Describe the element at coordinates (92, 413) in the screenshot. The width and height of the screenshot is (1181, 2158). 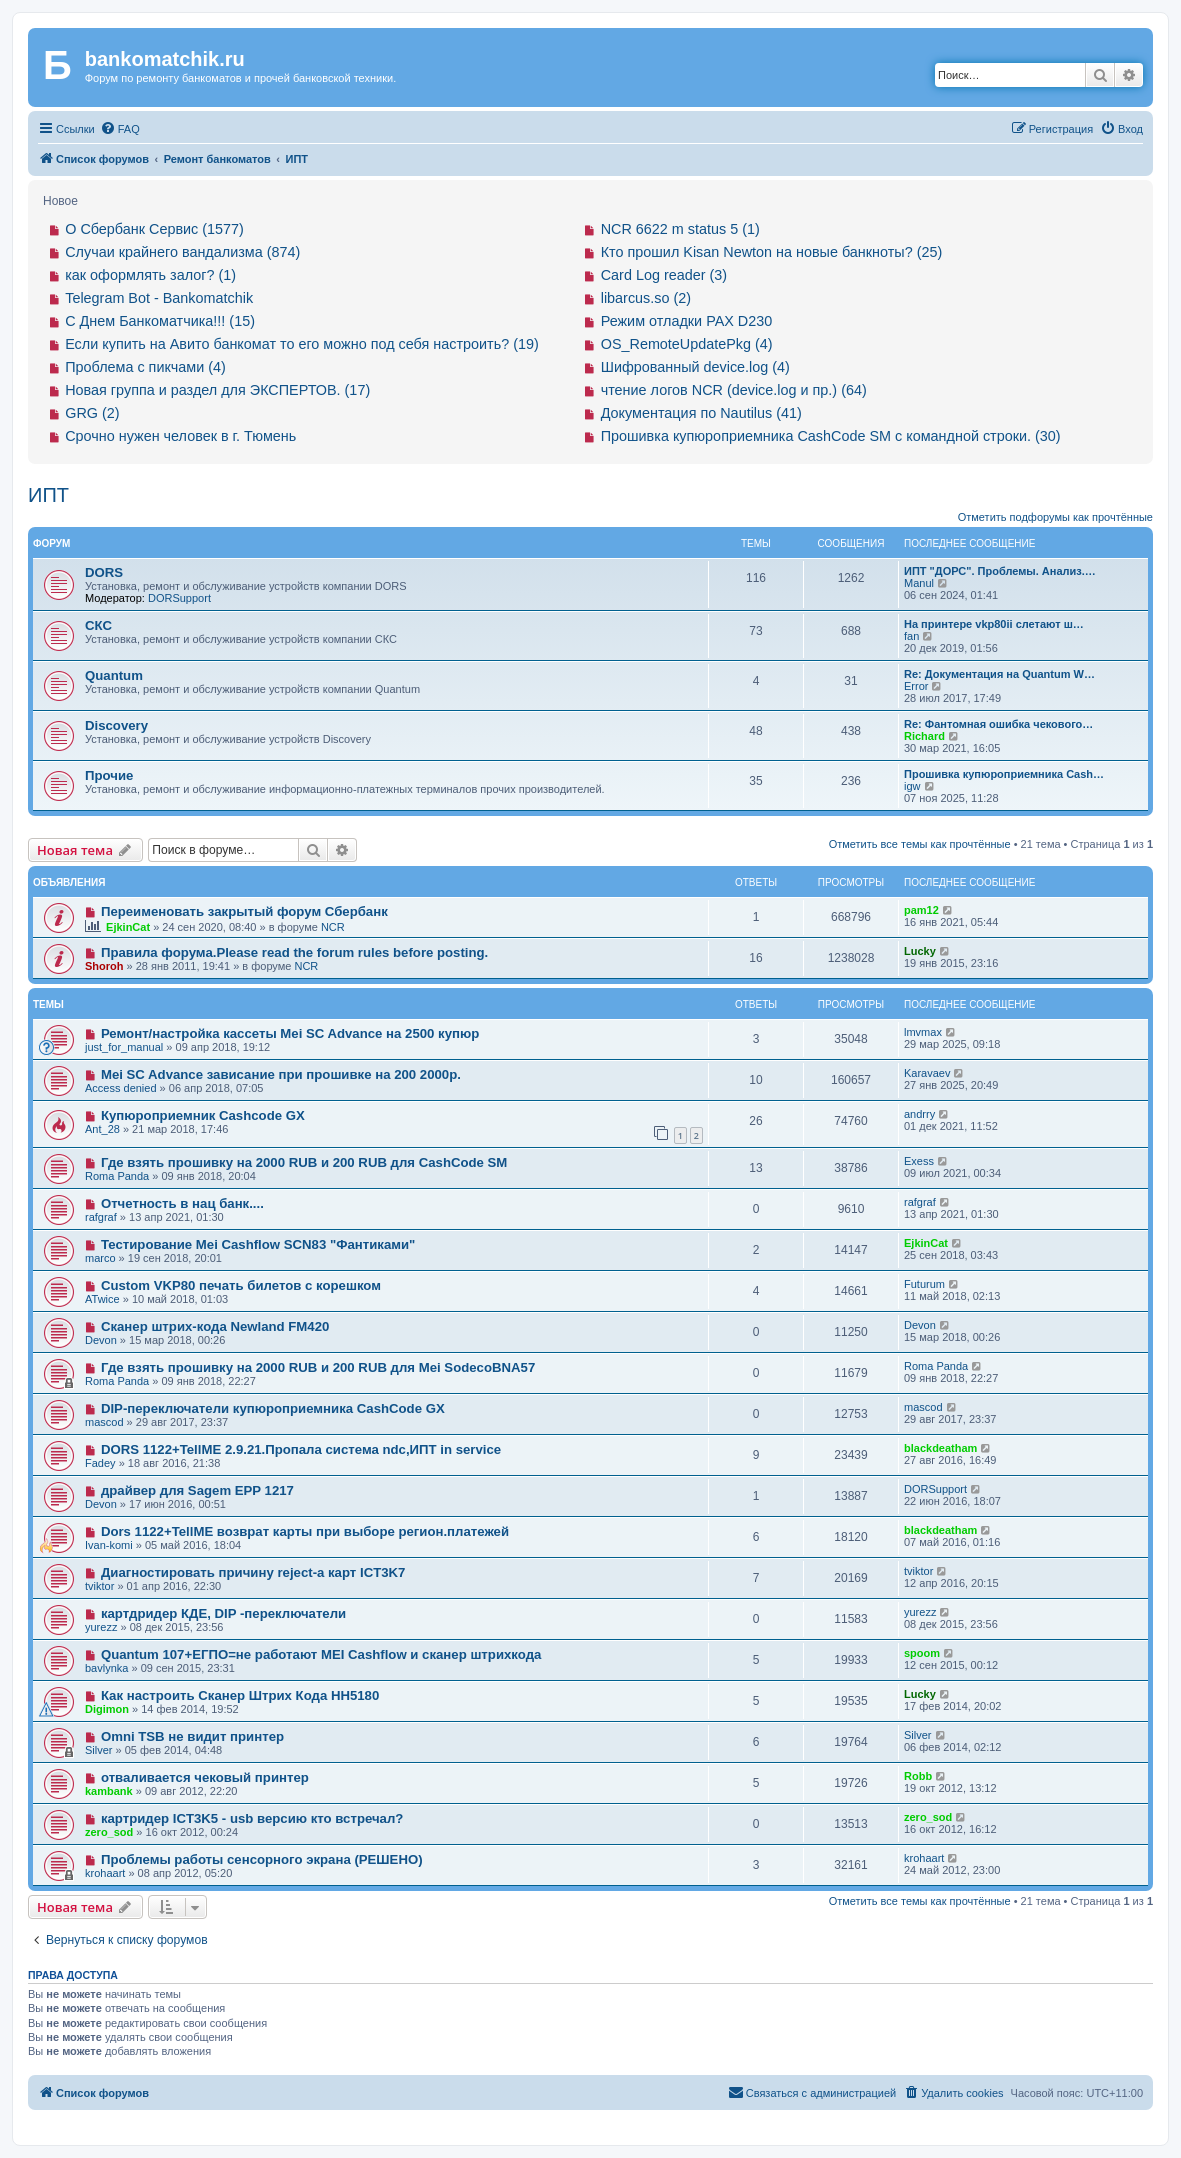
I see `GRG (2)` at that location.